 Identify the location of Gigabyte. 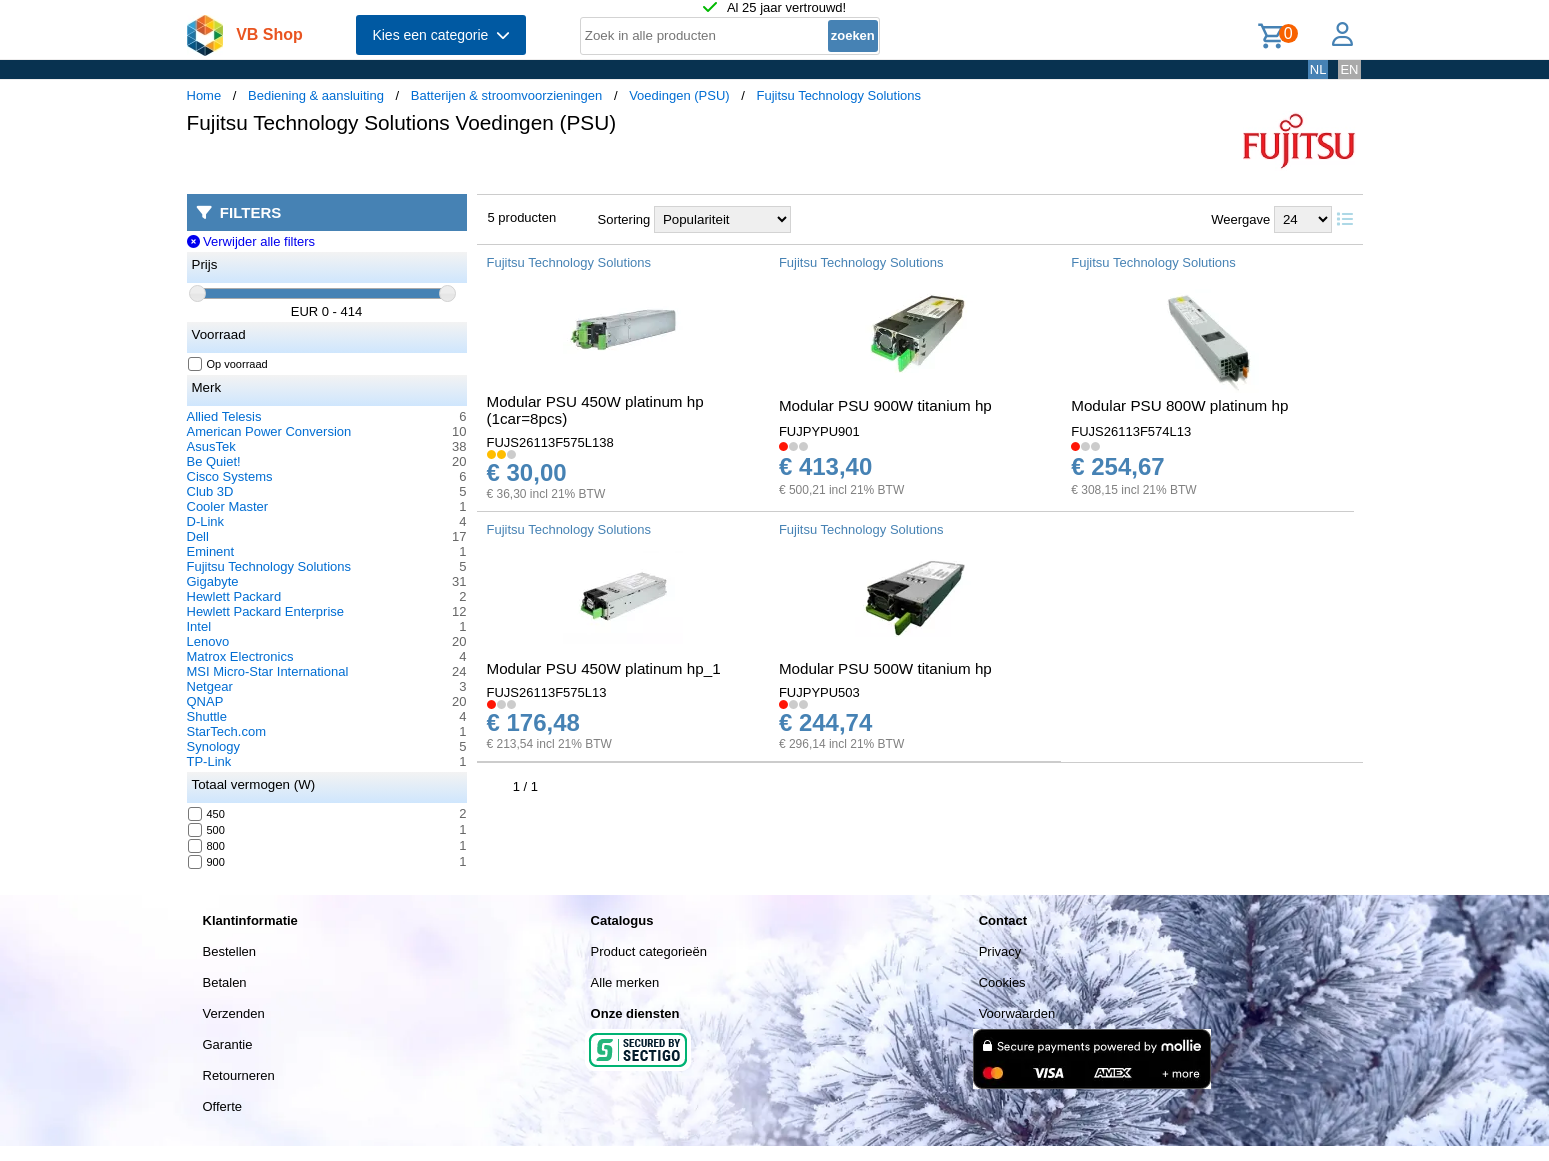
(213, 581).